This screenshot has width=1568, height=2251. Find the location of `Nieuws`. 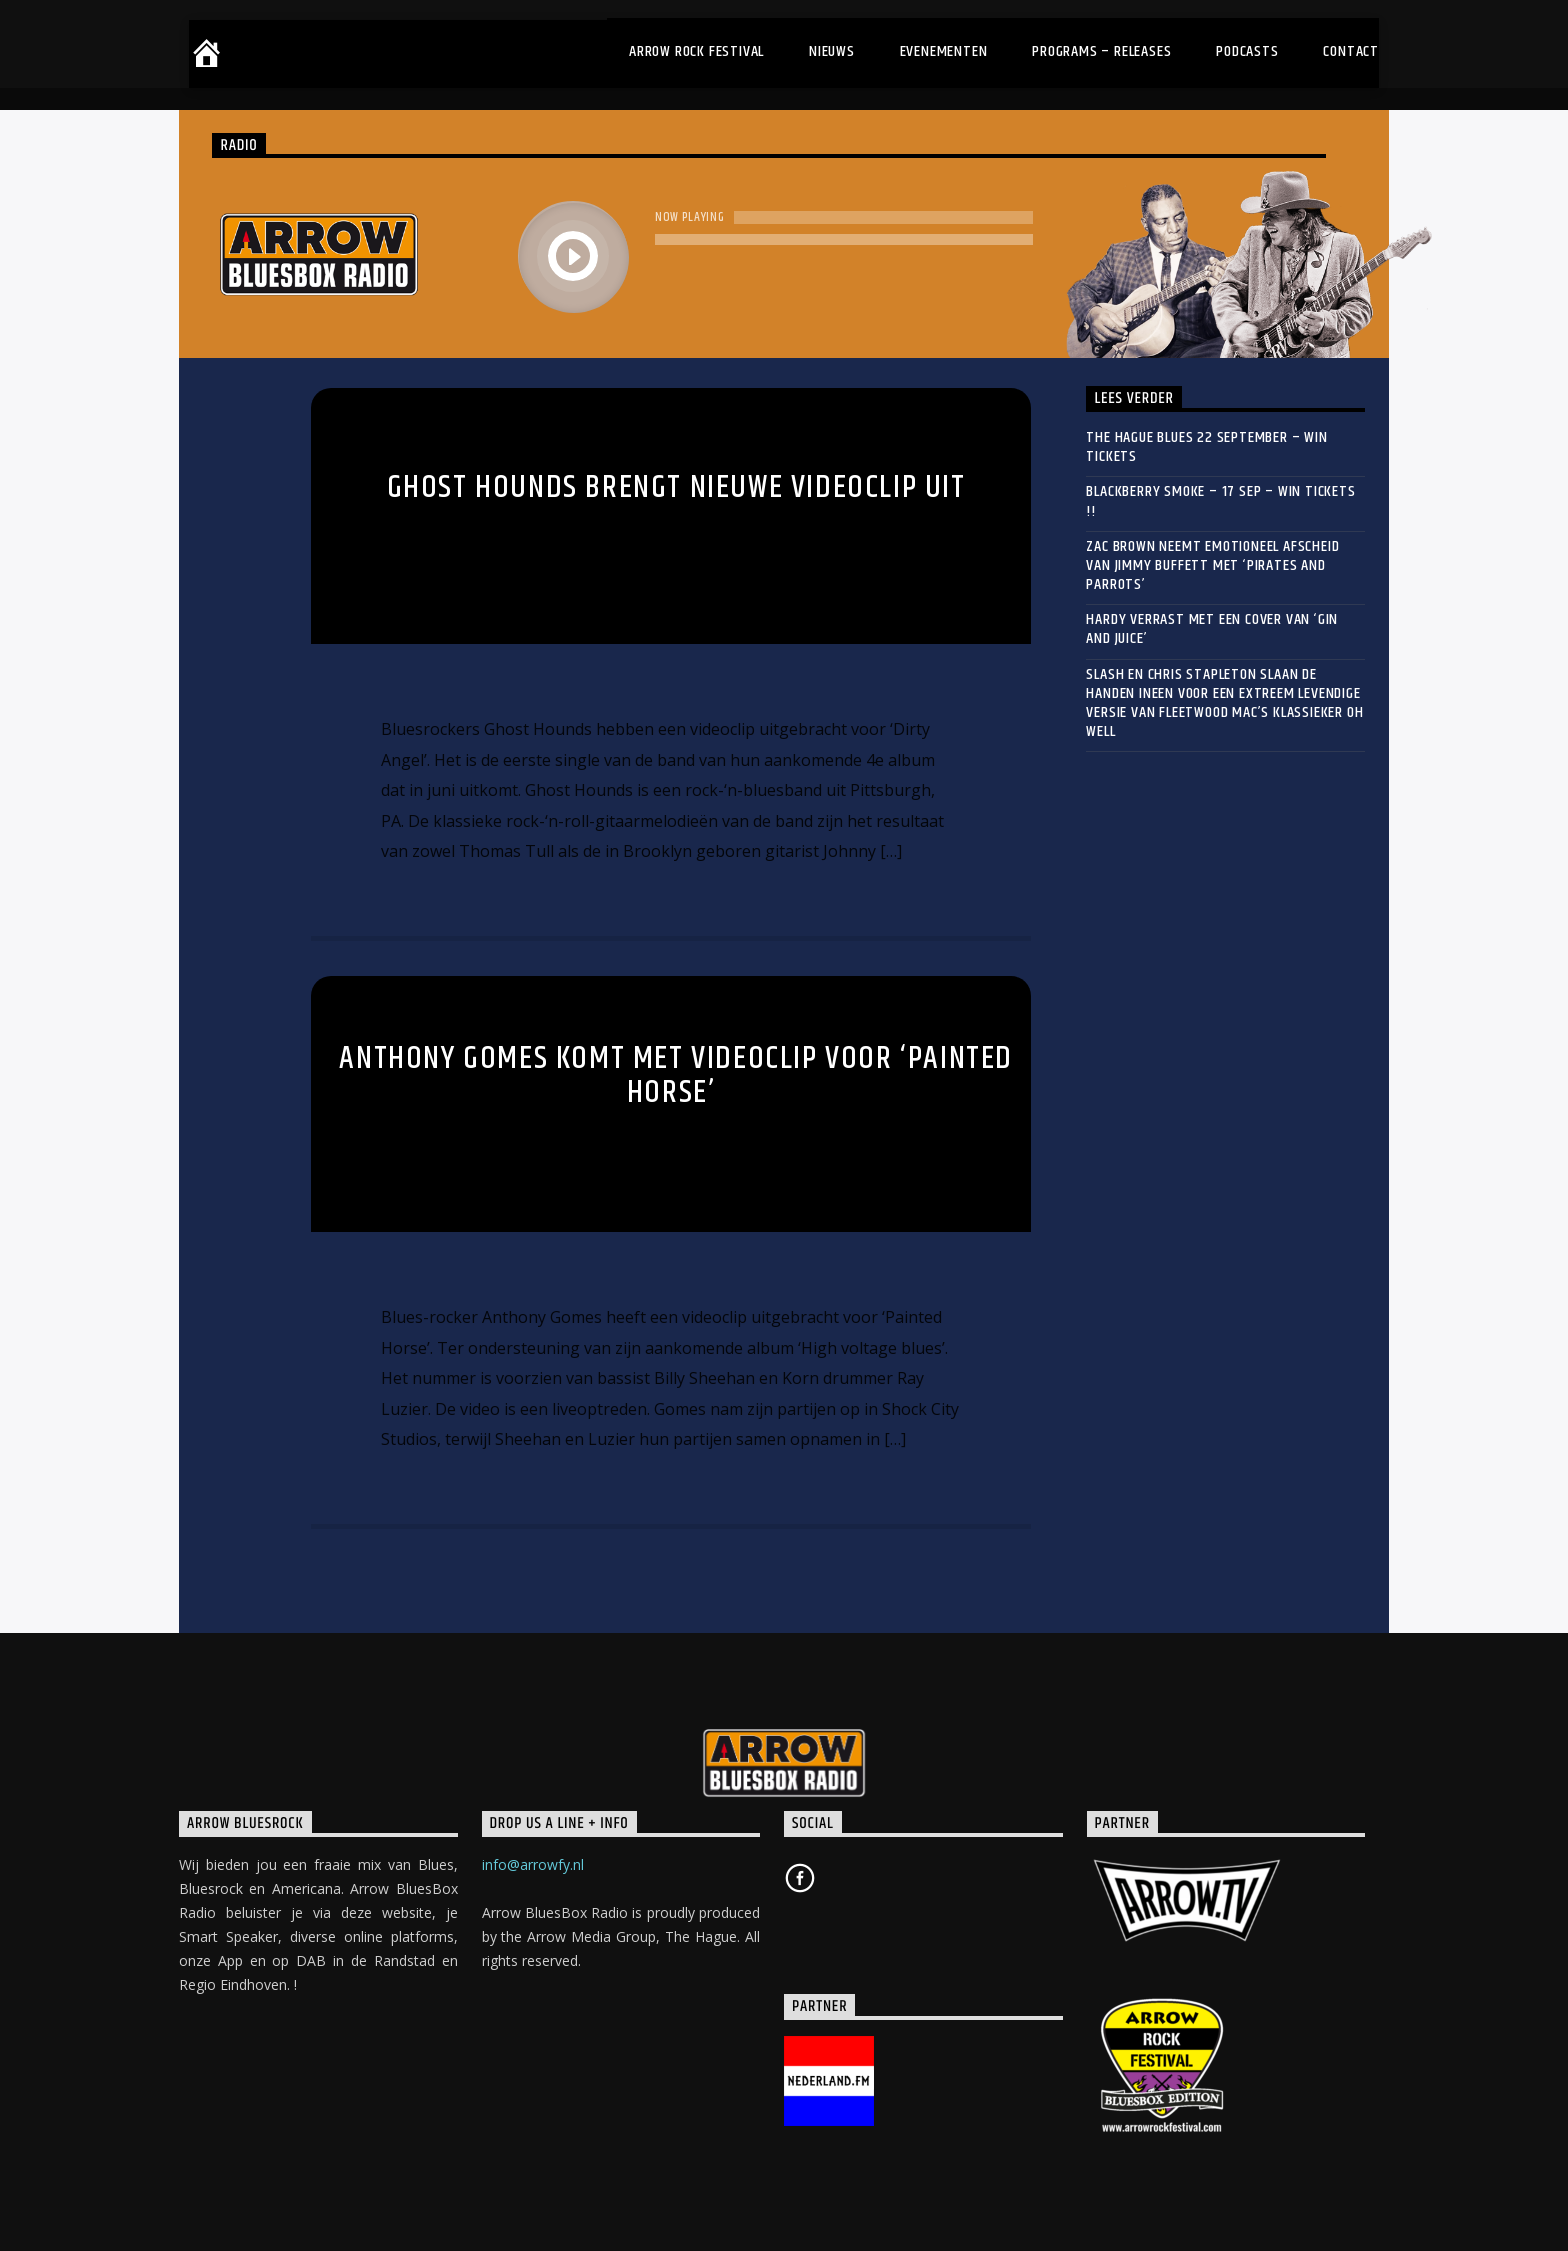

Nieuws is located at coordinates (832, 51).